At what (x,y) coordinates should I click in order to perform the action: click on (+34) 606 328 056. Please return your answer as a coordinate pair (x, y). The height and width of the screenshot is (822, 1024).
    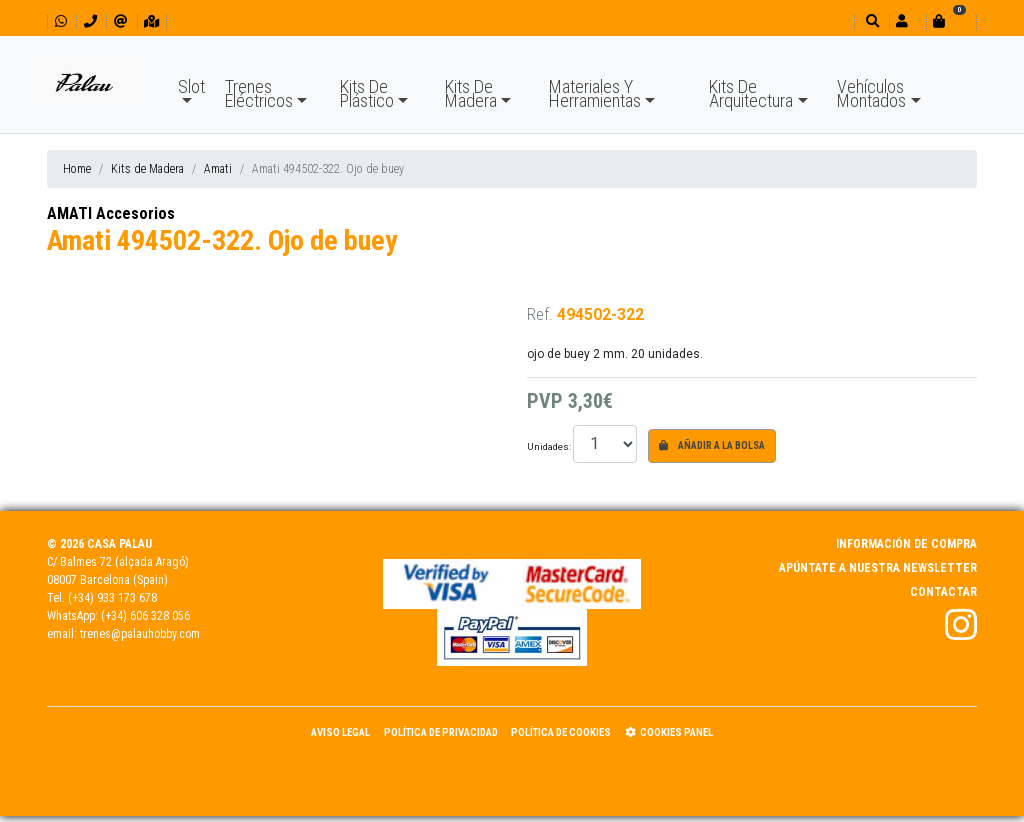
    Looking at the image, I should click on (145, 616).